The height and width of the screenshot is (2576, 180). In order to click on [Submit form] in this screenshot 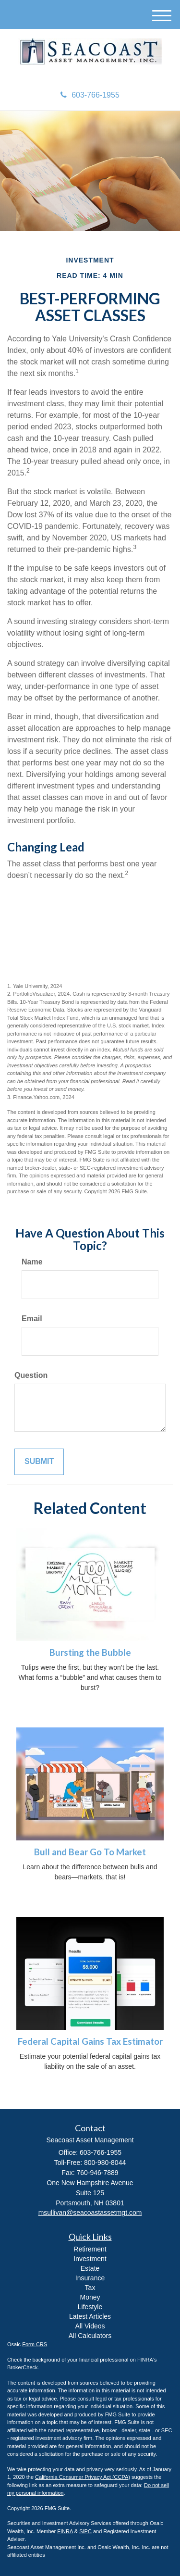, I will do `click(39, 1462)`.